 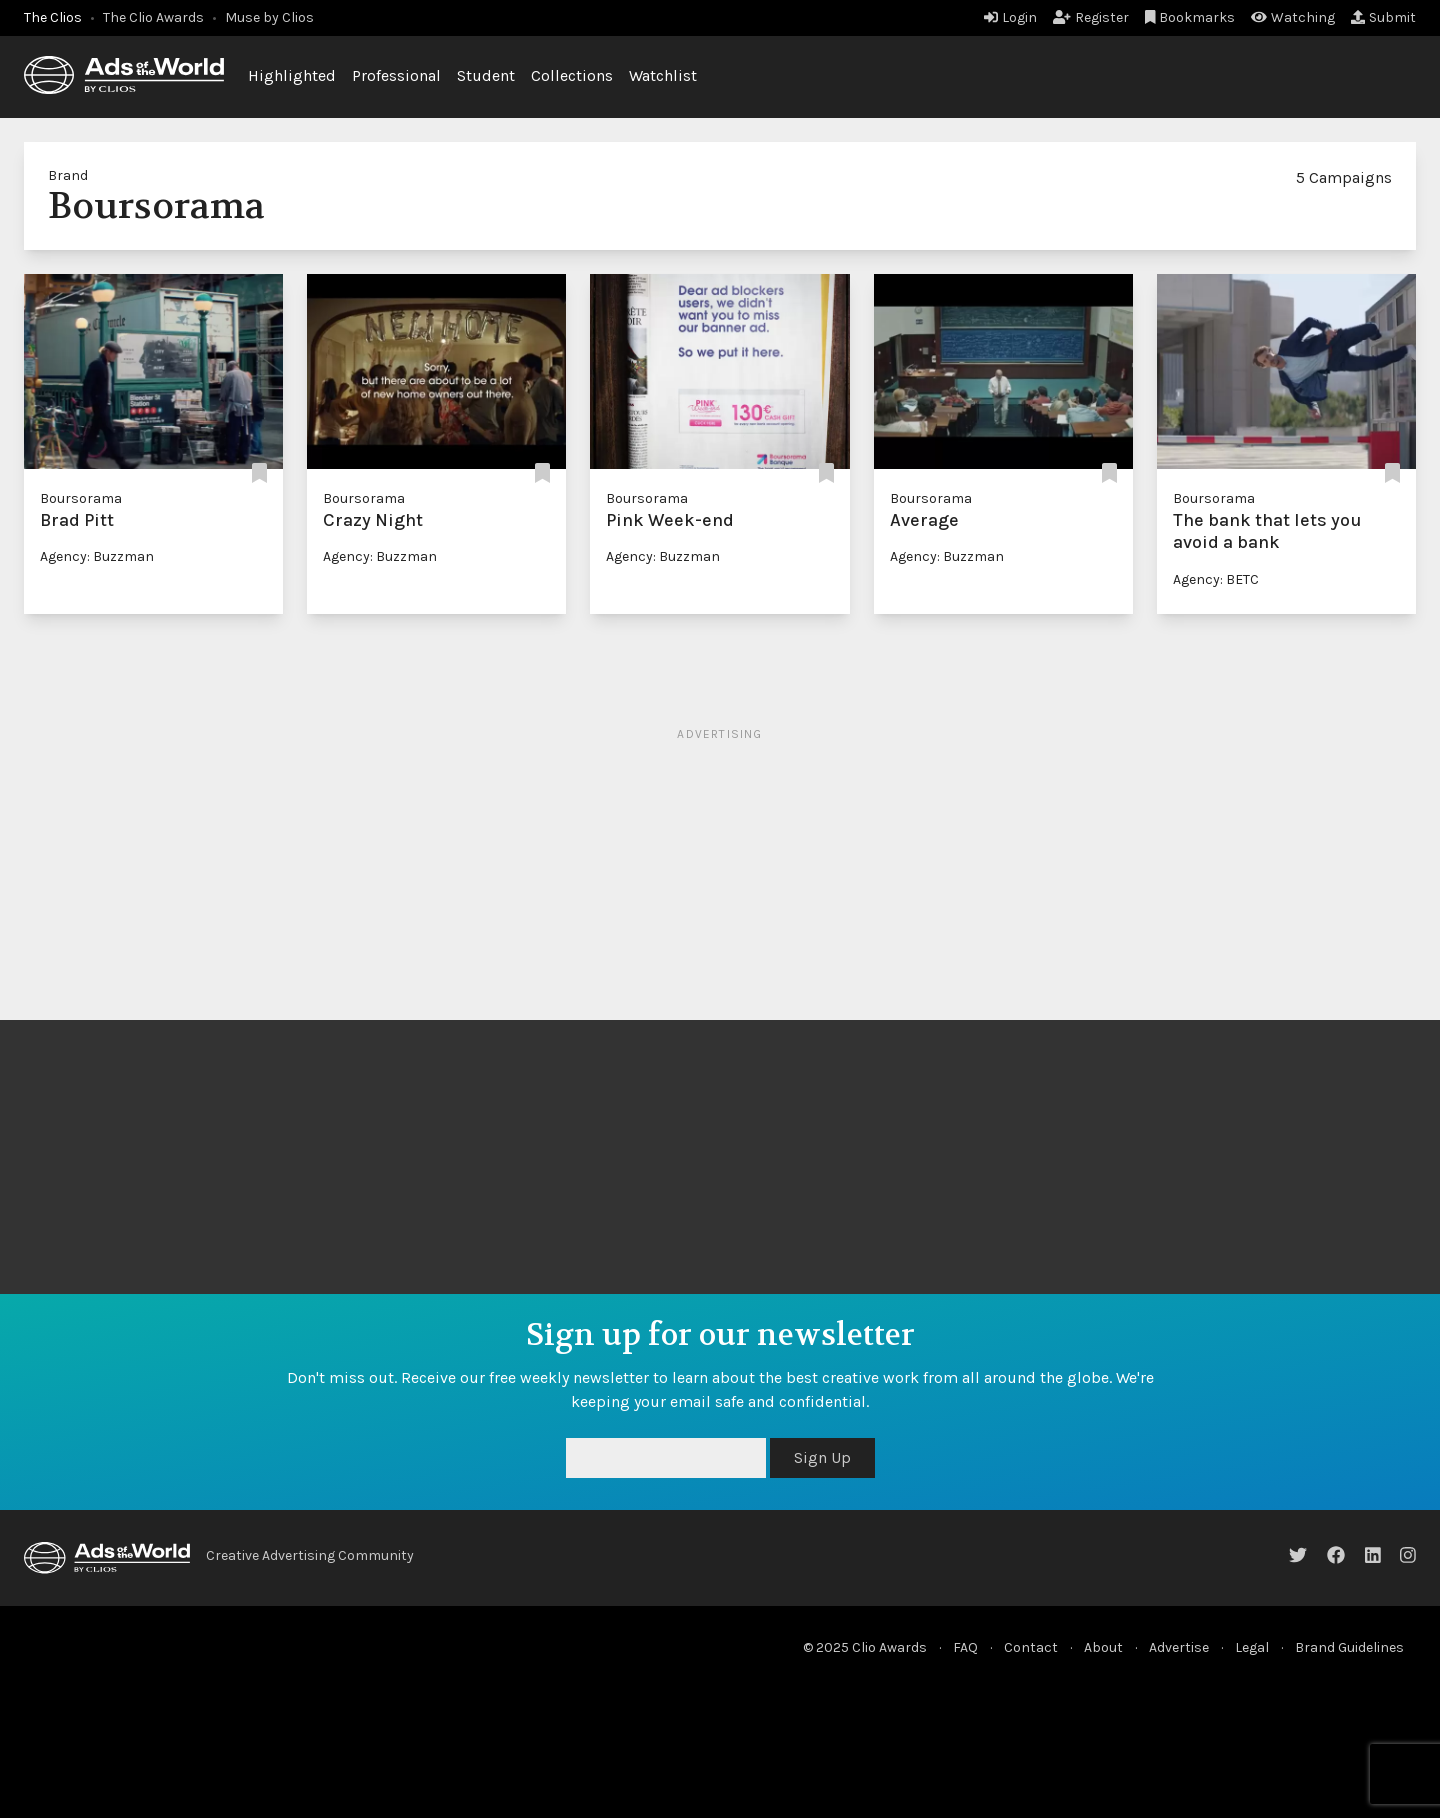 What do you see at coordinates (486, 75) in the screenshot?
I see `Student` at bounding box center [486, 75].